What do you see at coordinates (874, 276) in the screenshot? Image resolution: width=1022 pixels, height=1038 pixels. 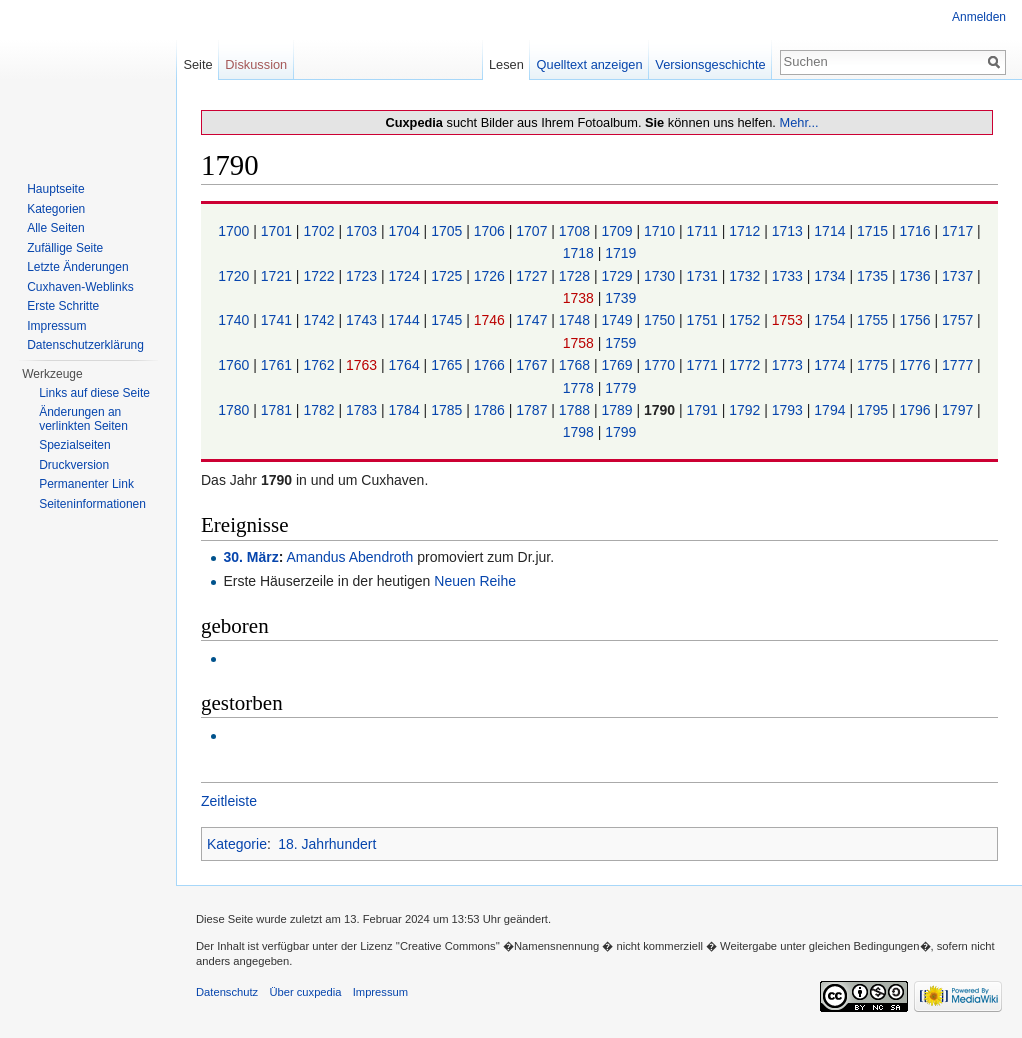 I see `1735` at bounding box center [874, 276].